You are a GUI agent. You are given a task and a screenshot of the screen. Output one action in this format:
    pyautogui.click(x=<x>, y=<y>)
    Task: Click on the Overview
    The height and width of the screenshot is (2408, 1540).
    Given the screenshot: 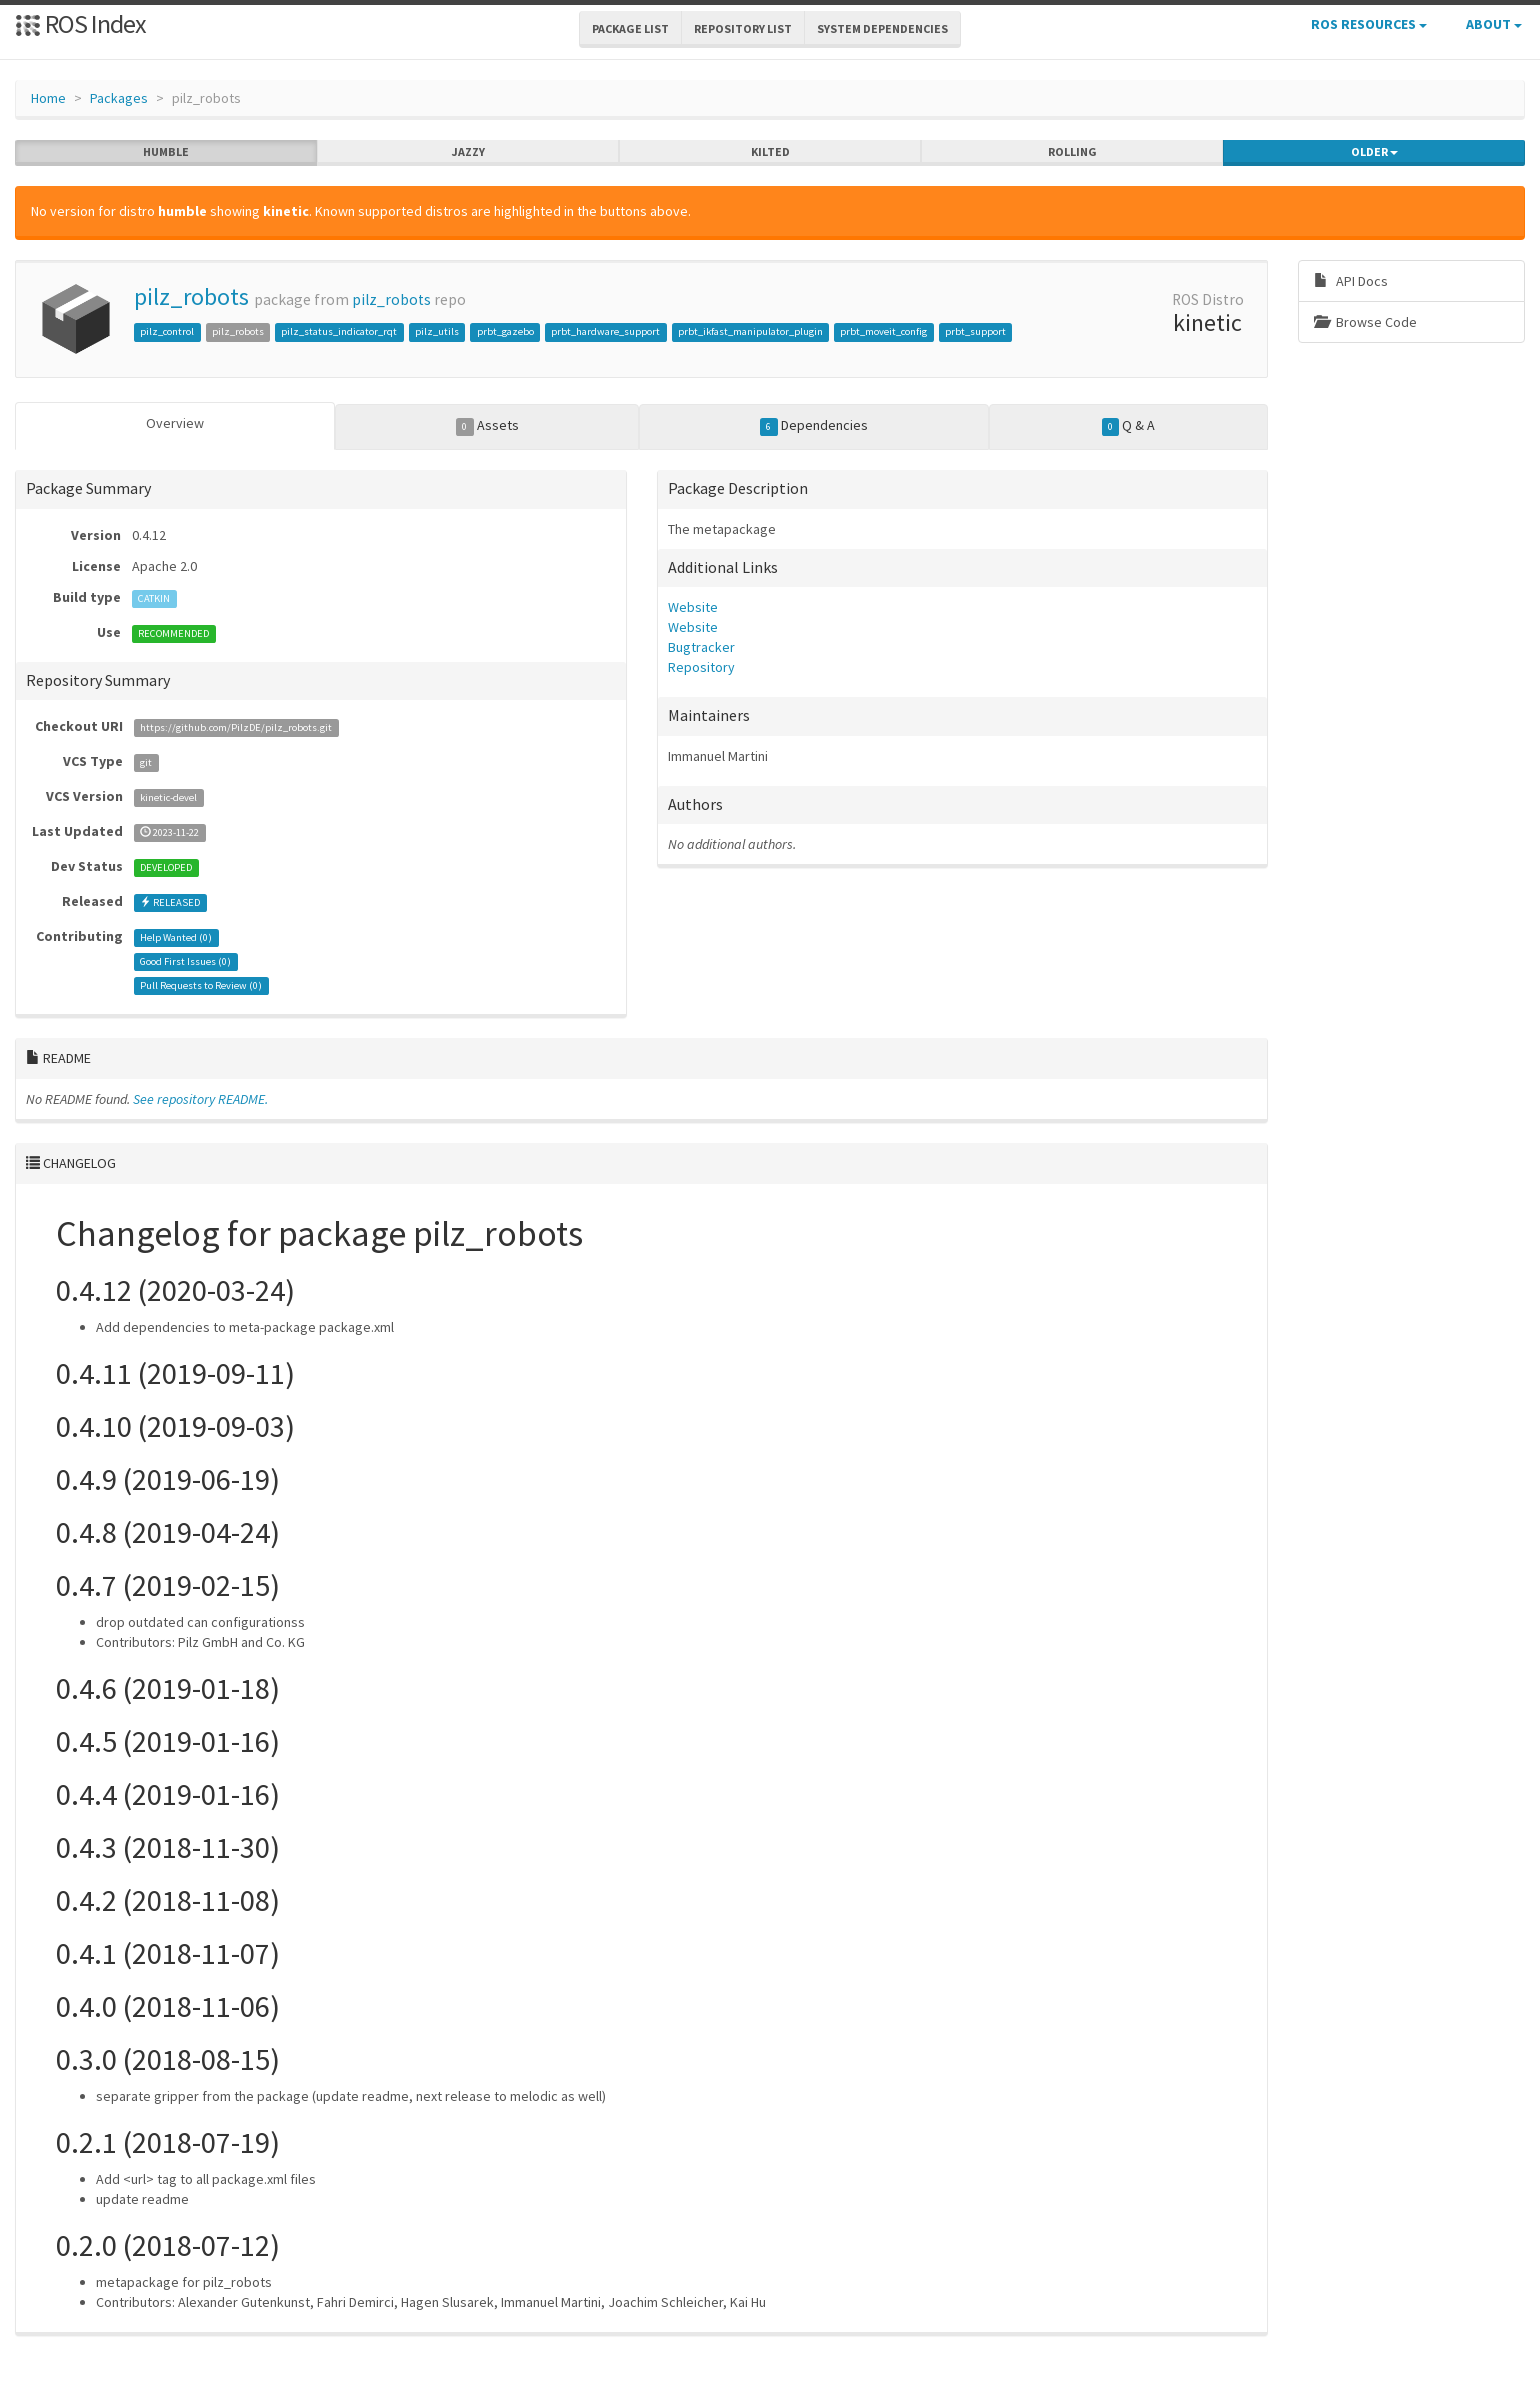 What is the action you would take?
    pyautogui.click(x=175, y=423)
    